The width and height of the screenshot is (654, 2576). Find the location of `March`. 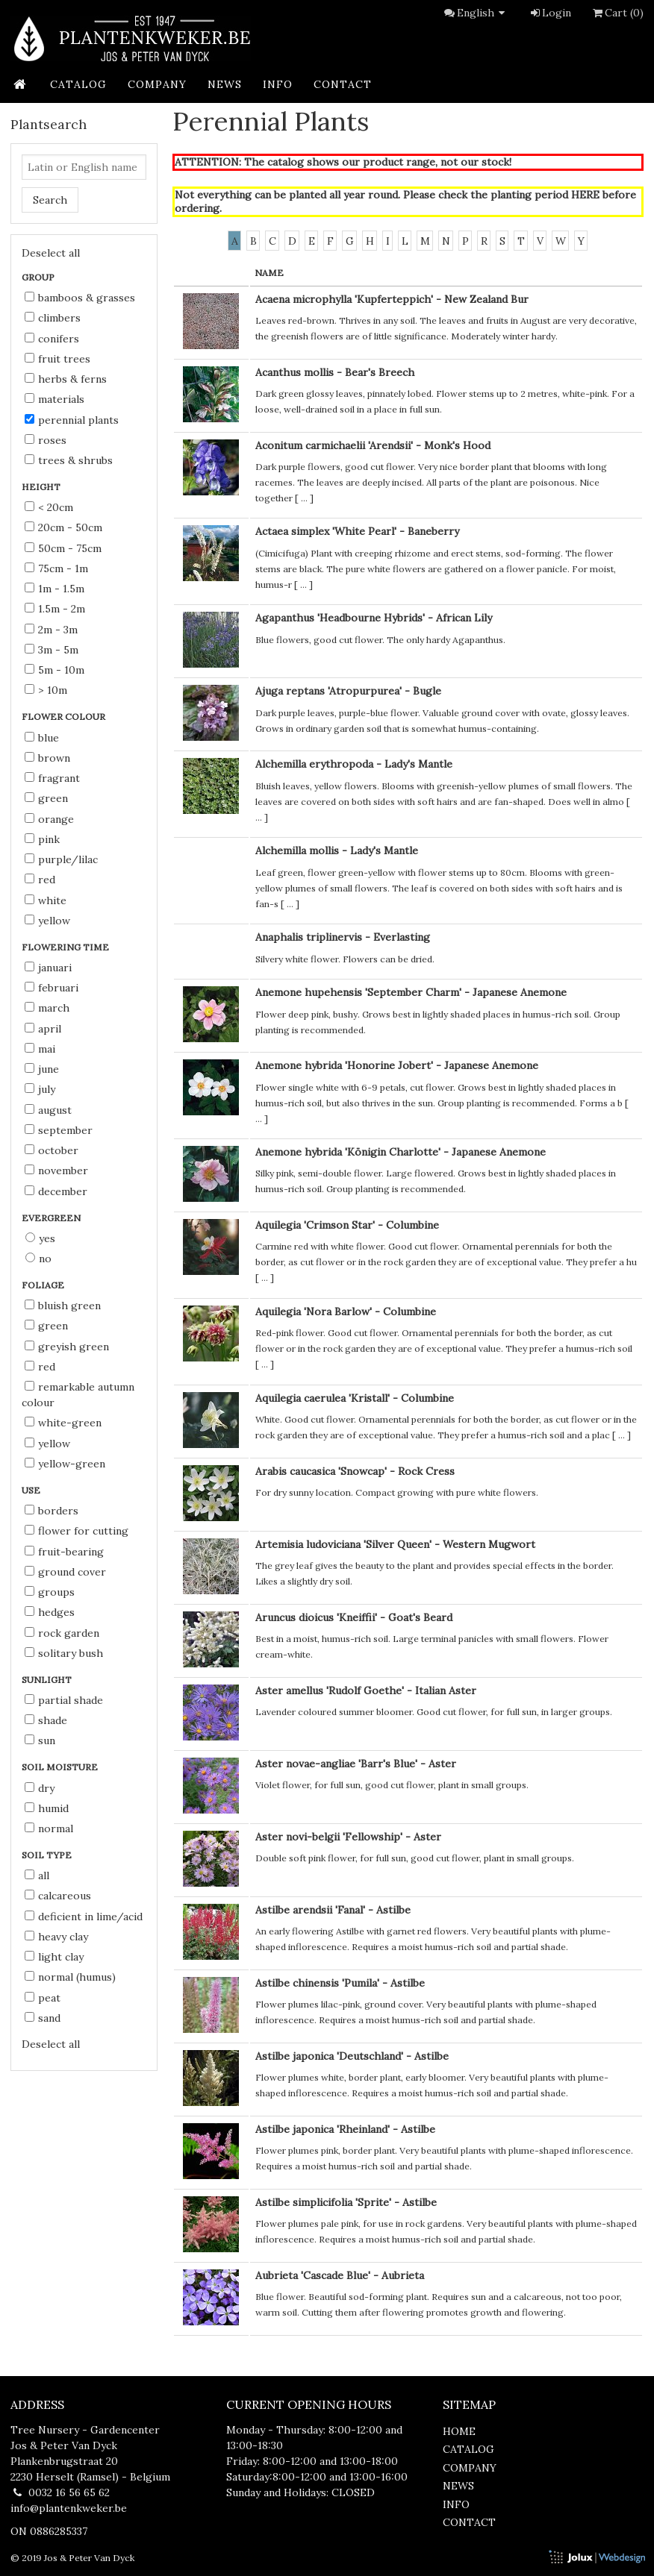

March is located at coordinates (47, 1008).